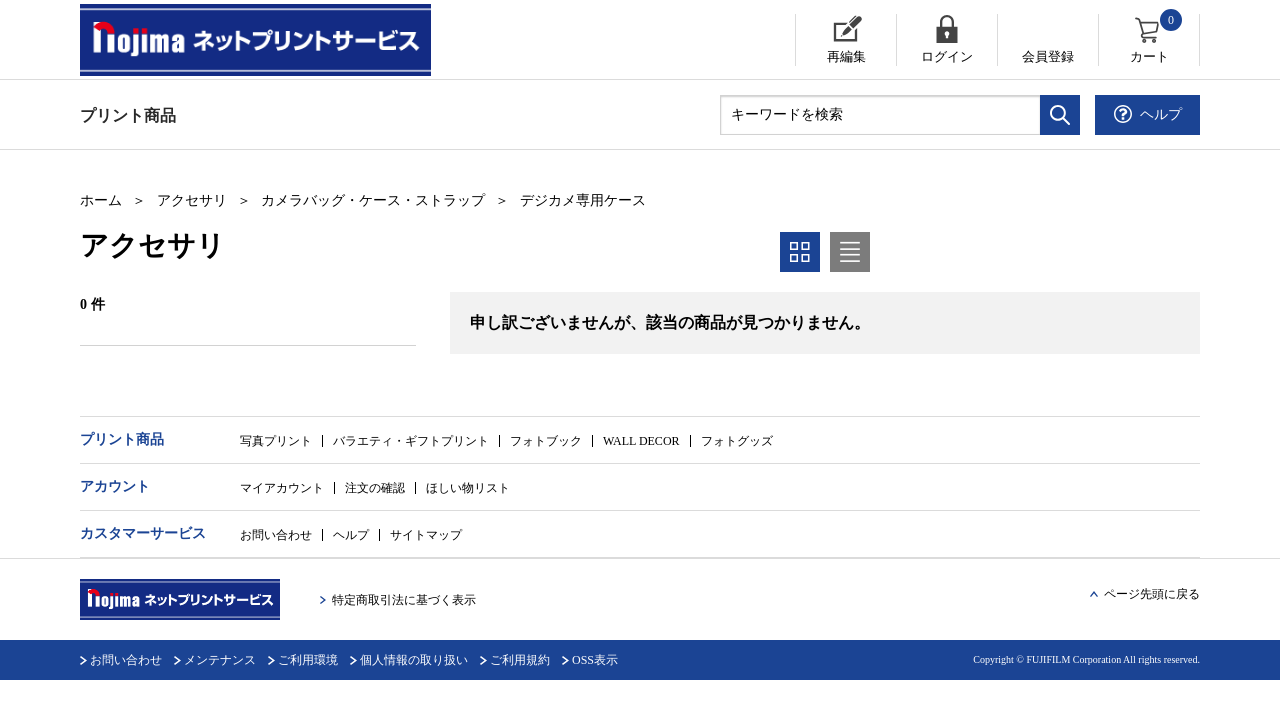  Describe the element at coordinates (404, 600) in the screenshot. I see `特定商取引法に基づく表示` at that location.